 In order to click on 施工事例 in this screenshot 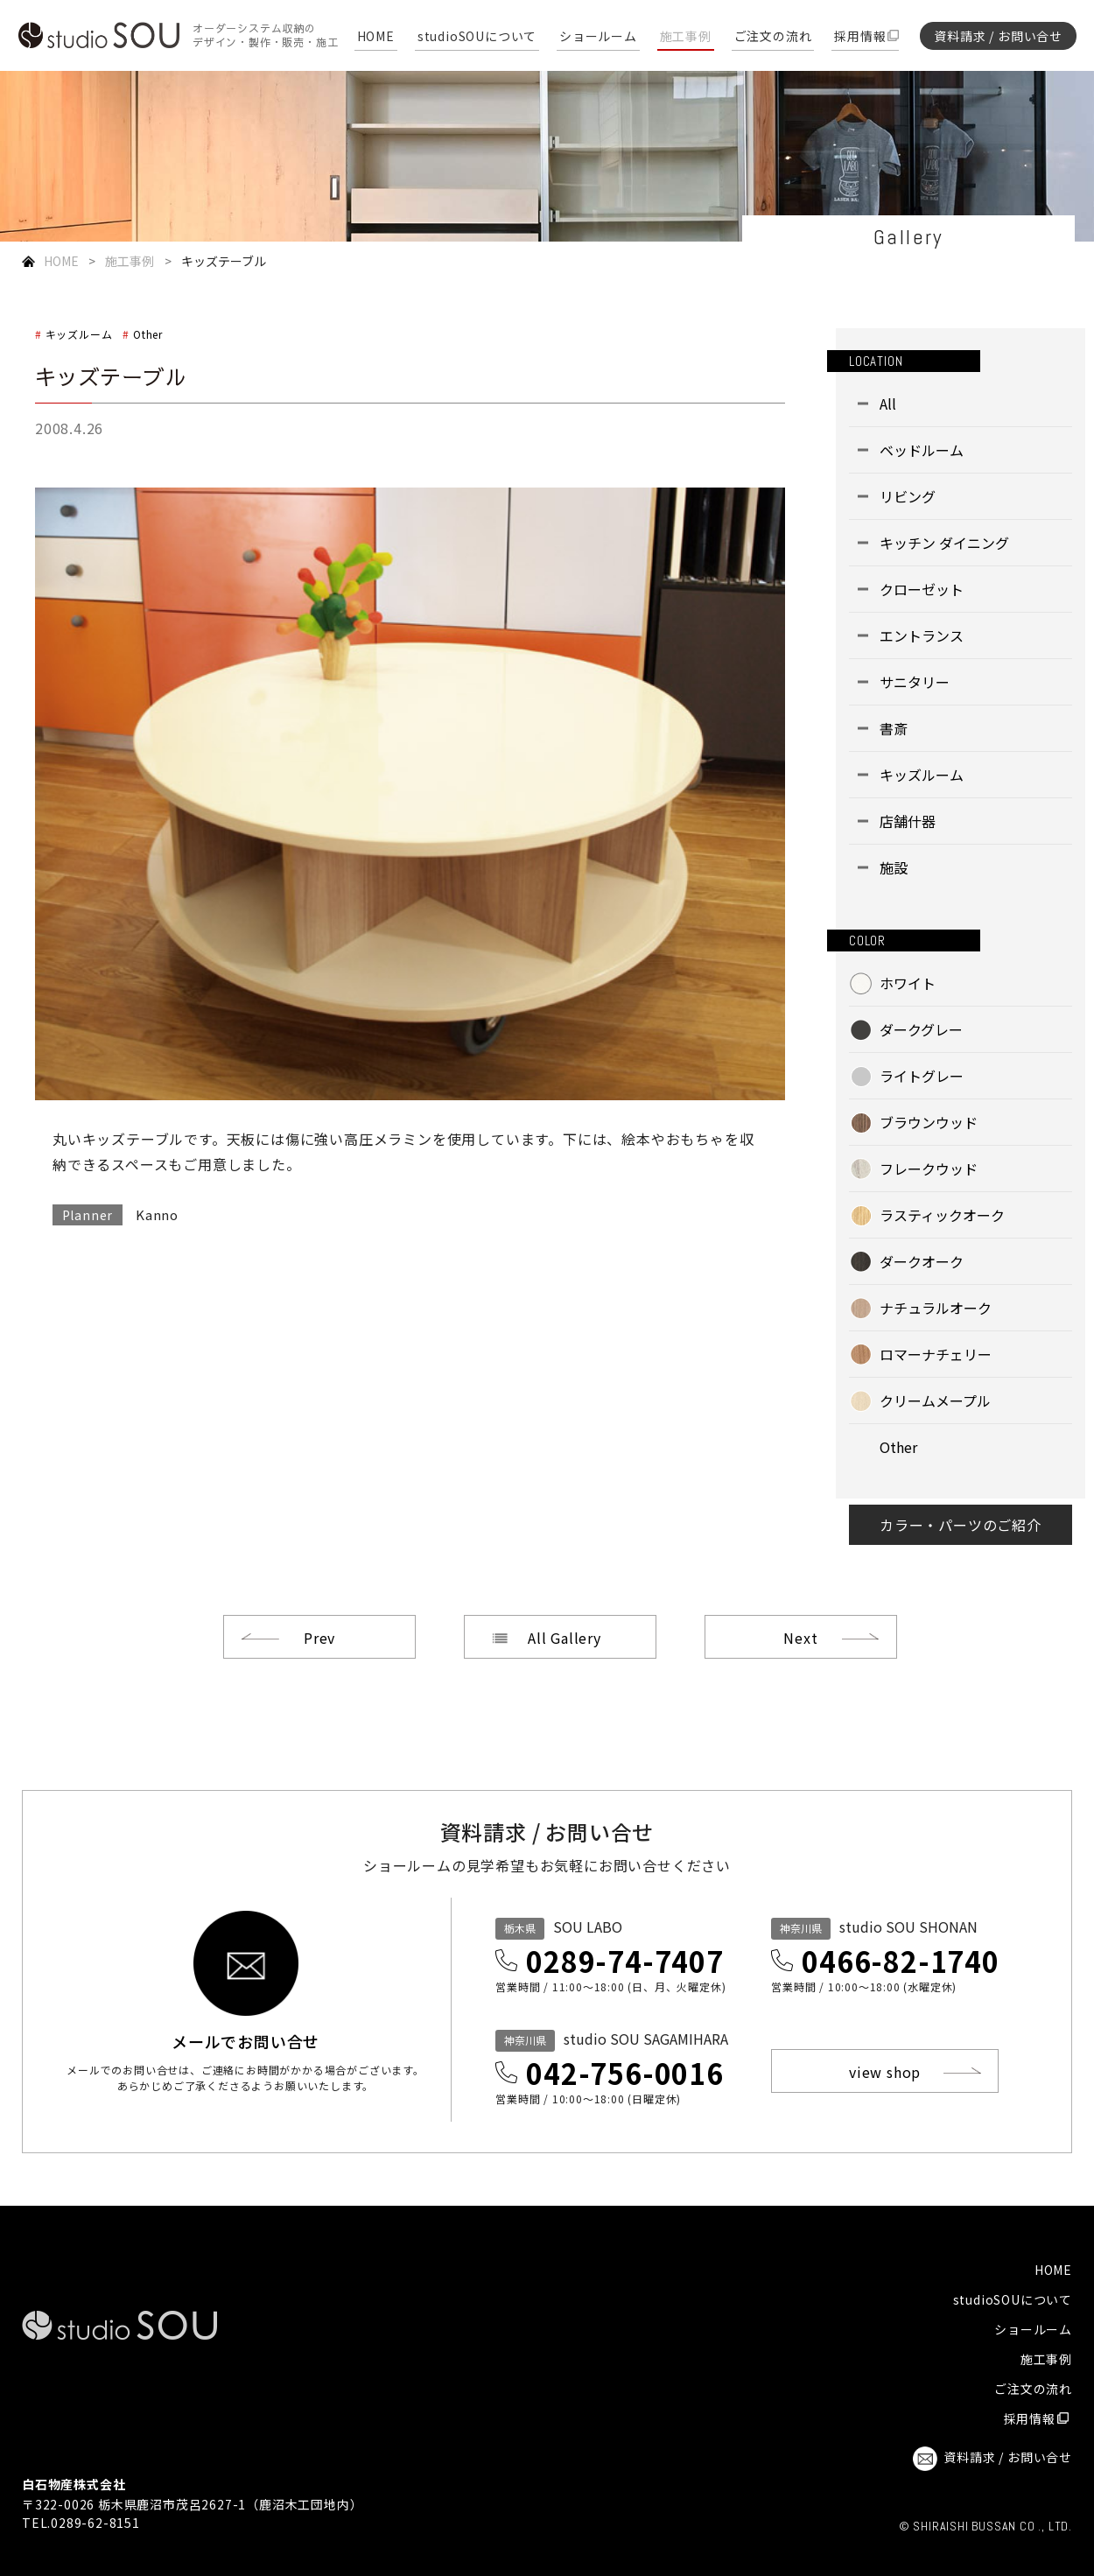, I will do `click(686, 37)`.